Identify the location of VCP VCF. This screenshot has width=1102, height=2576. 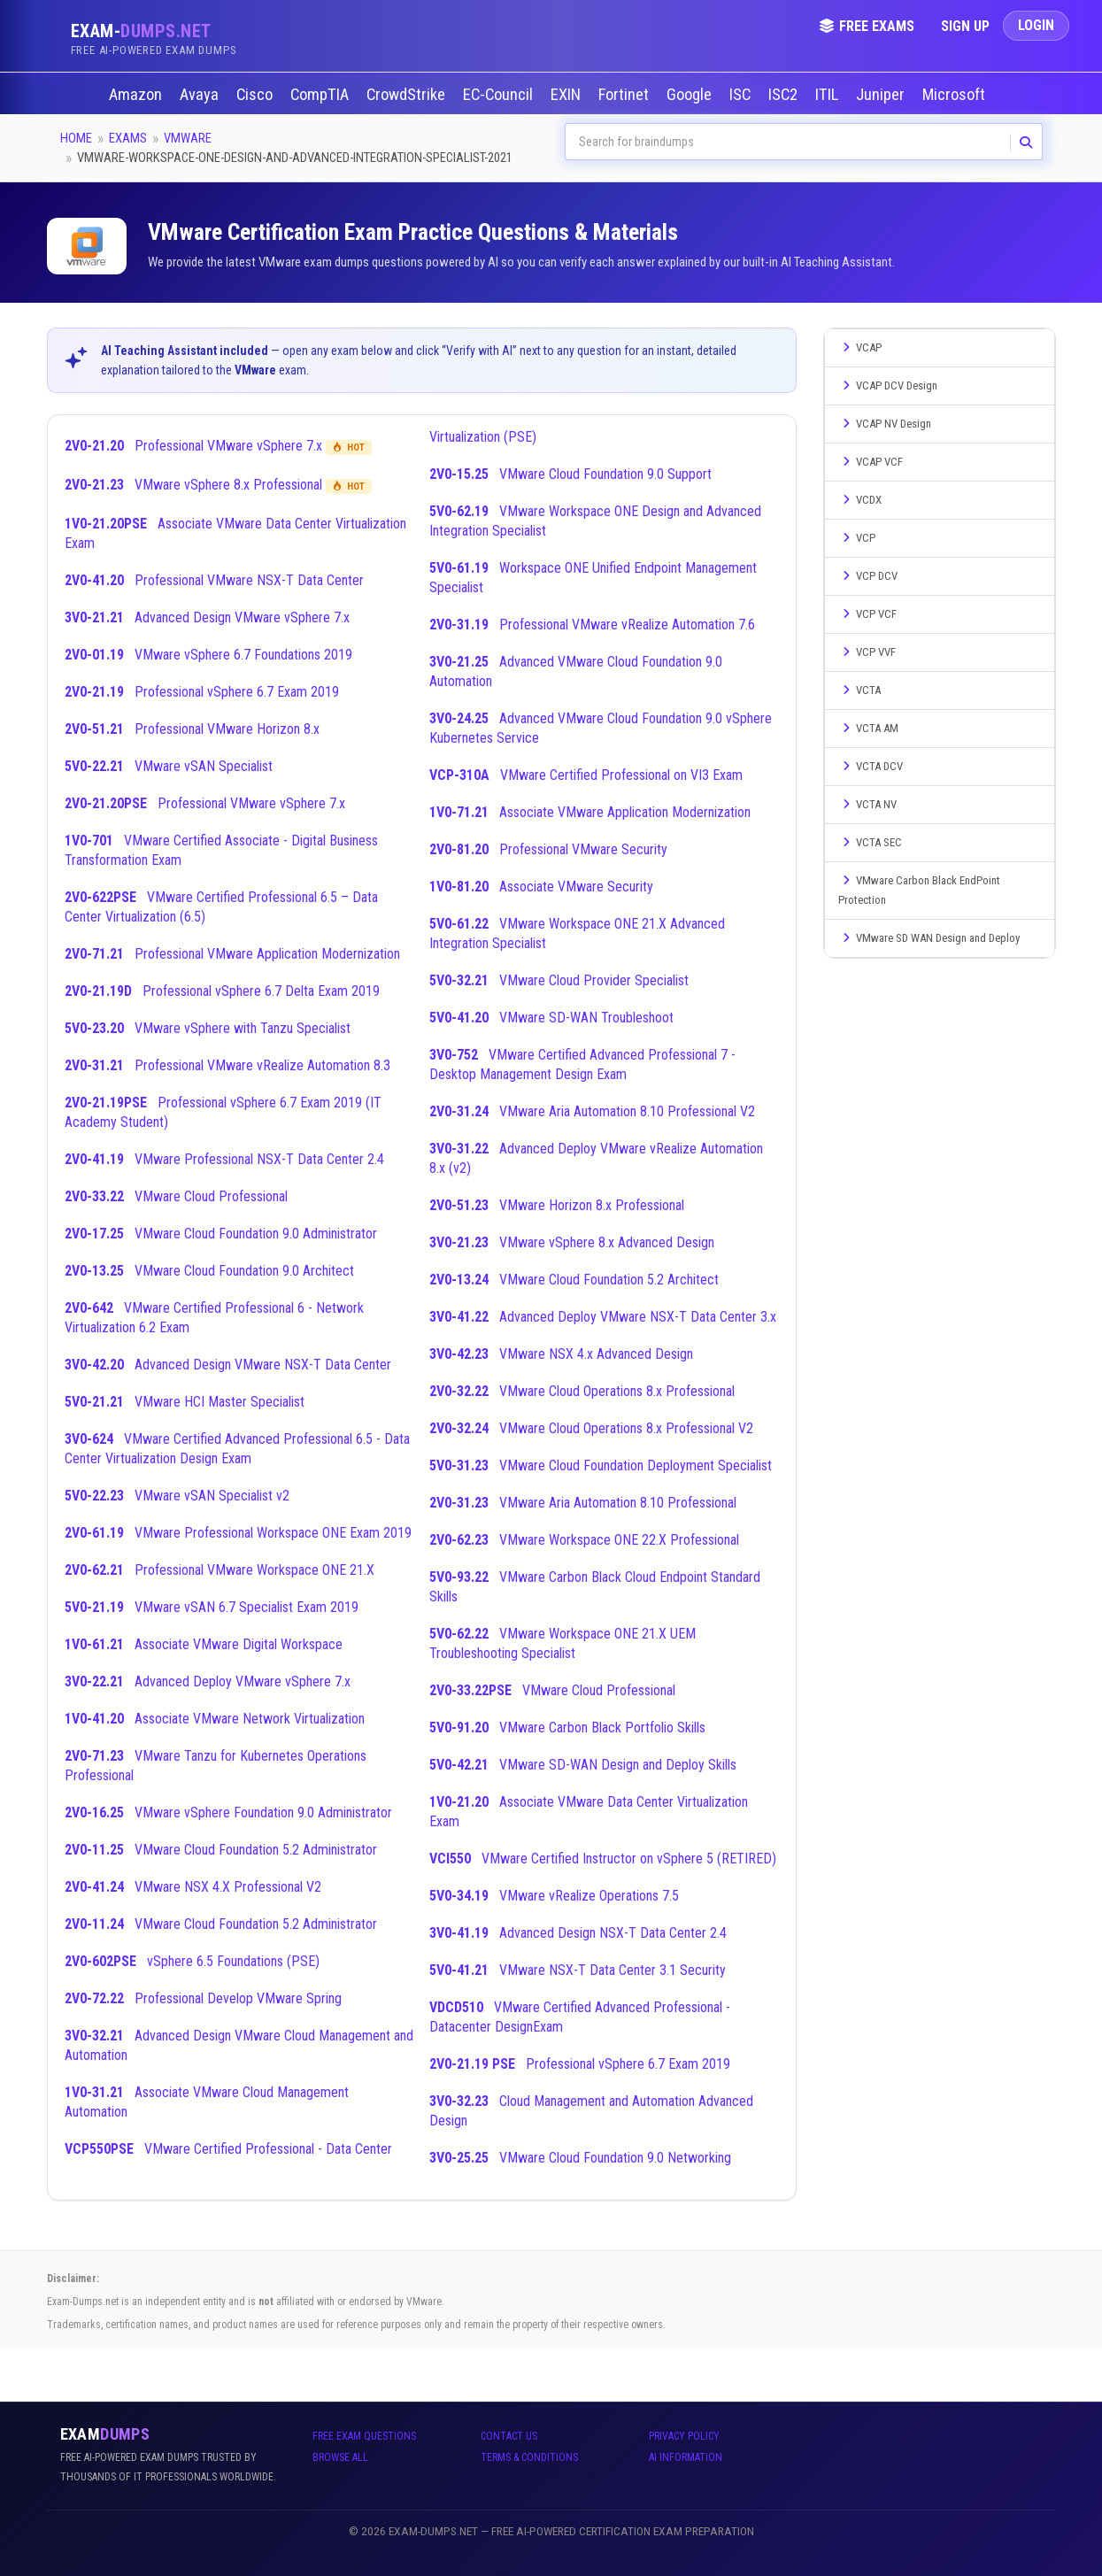
(867, 614).